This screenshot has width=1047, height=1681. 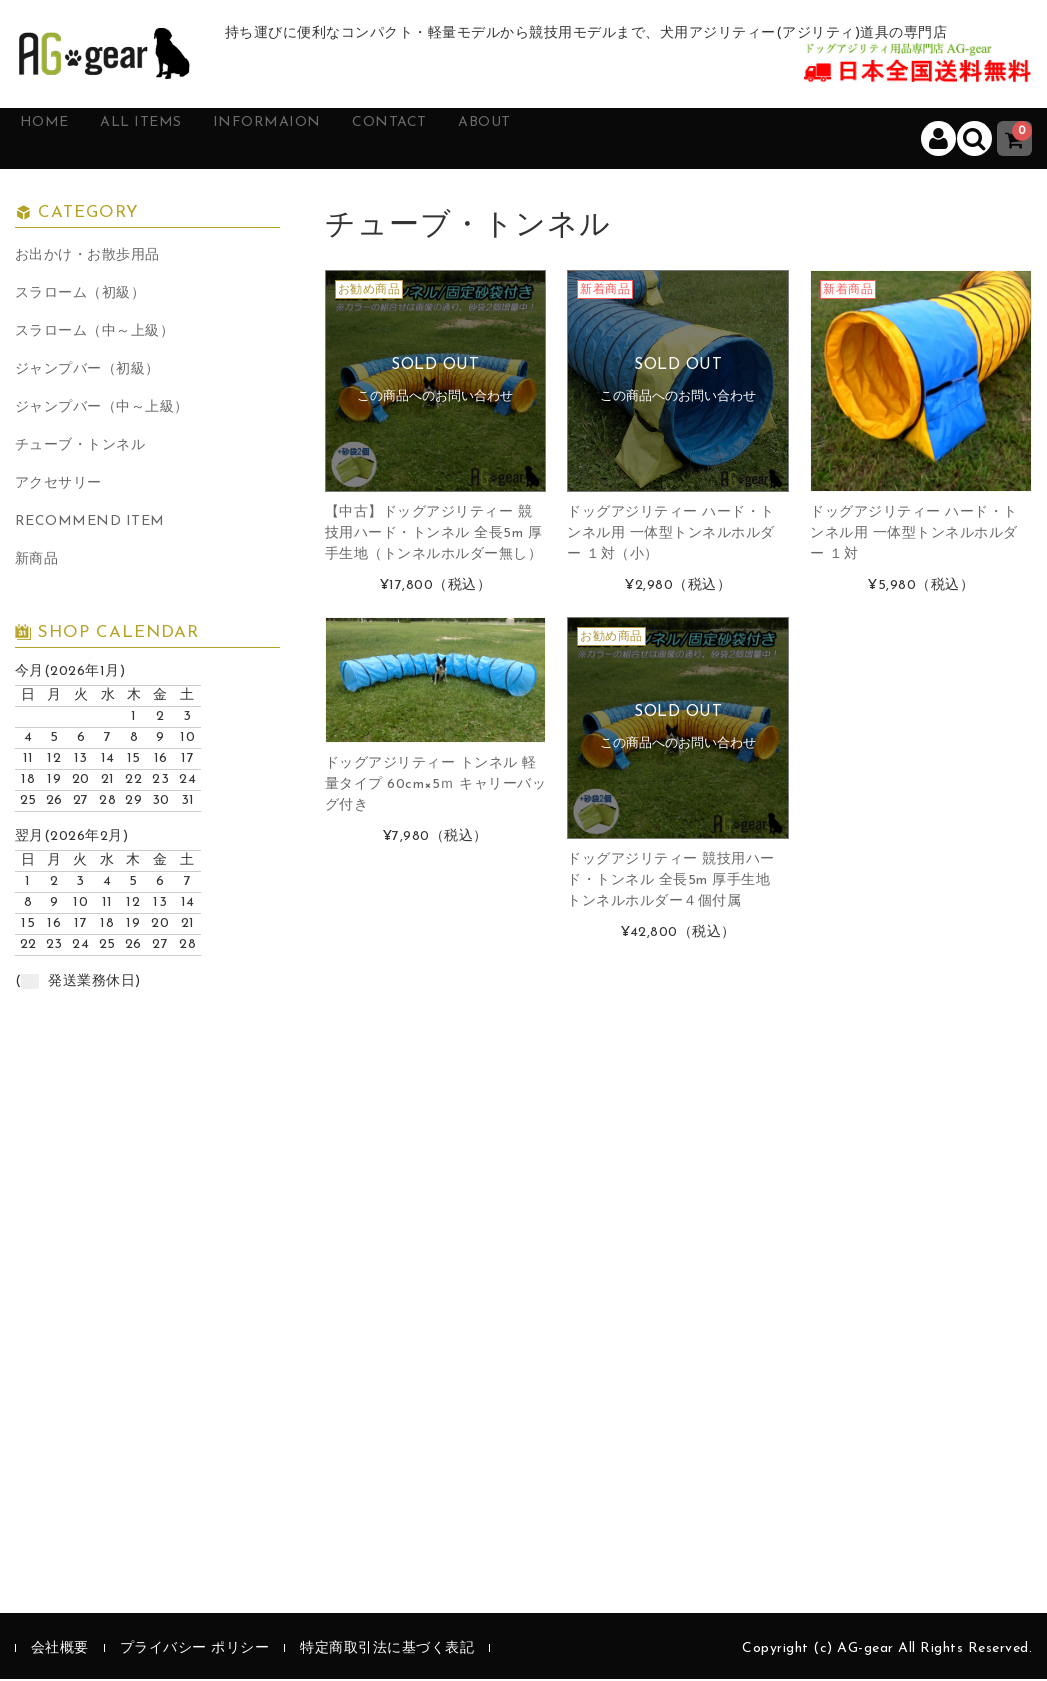 What do you see at coordinates (177, 139) in the screenshot?
I see `ALL ITEMS` at bounding box center [177, 139].